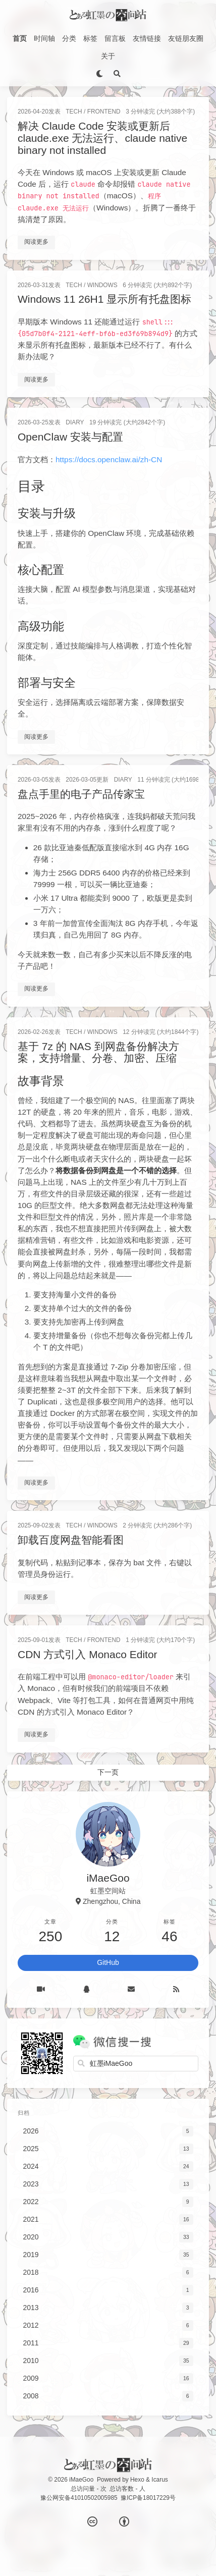 The width and height of the screenshot is (216, 2576). What do you see at coordinates (137, 2479) in the screenshot?
I see `Hexo` at bounding box center [137, 2479].